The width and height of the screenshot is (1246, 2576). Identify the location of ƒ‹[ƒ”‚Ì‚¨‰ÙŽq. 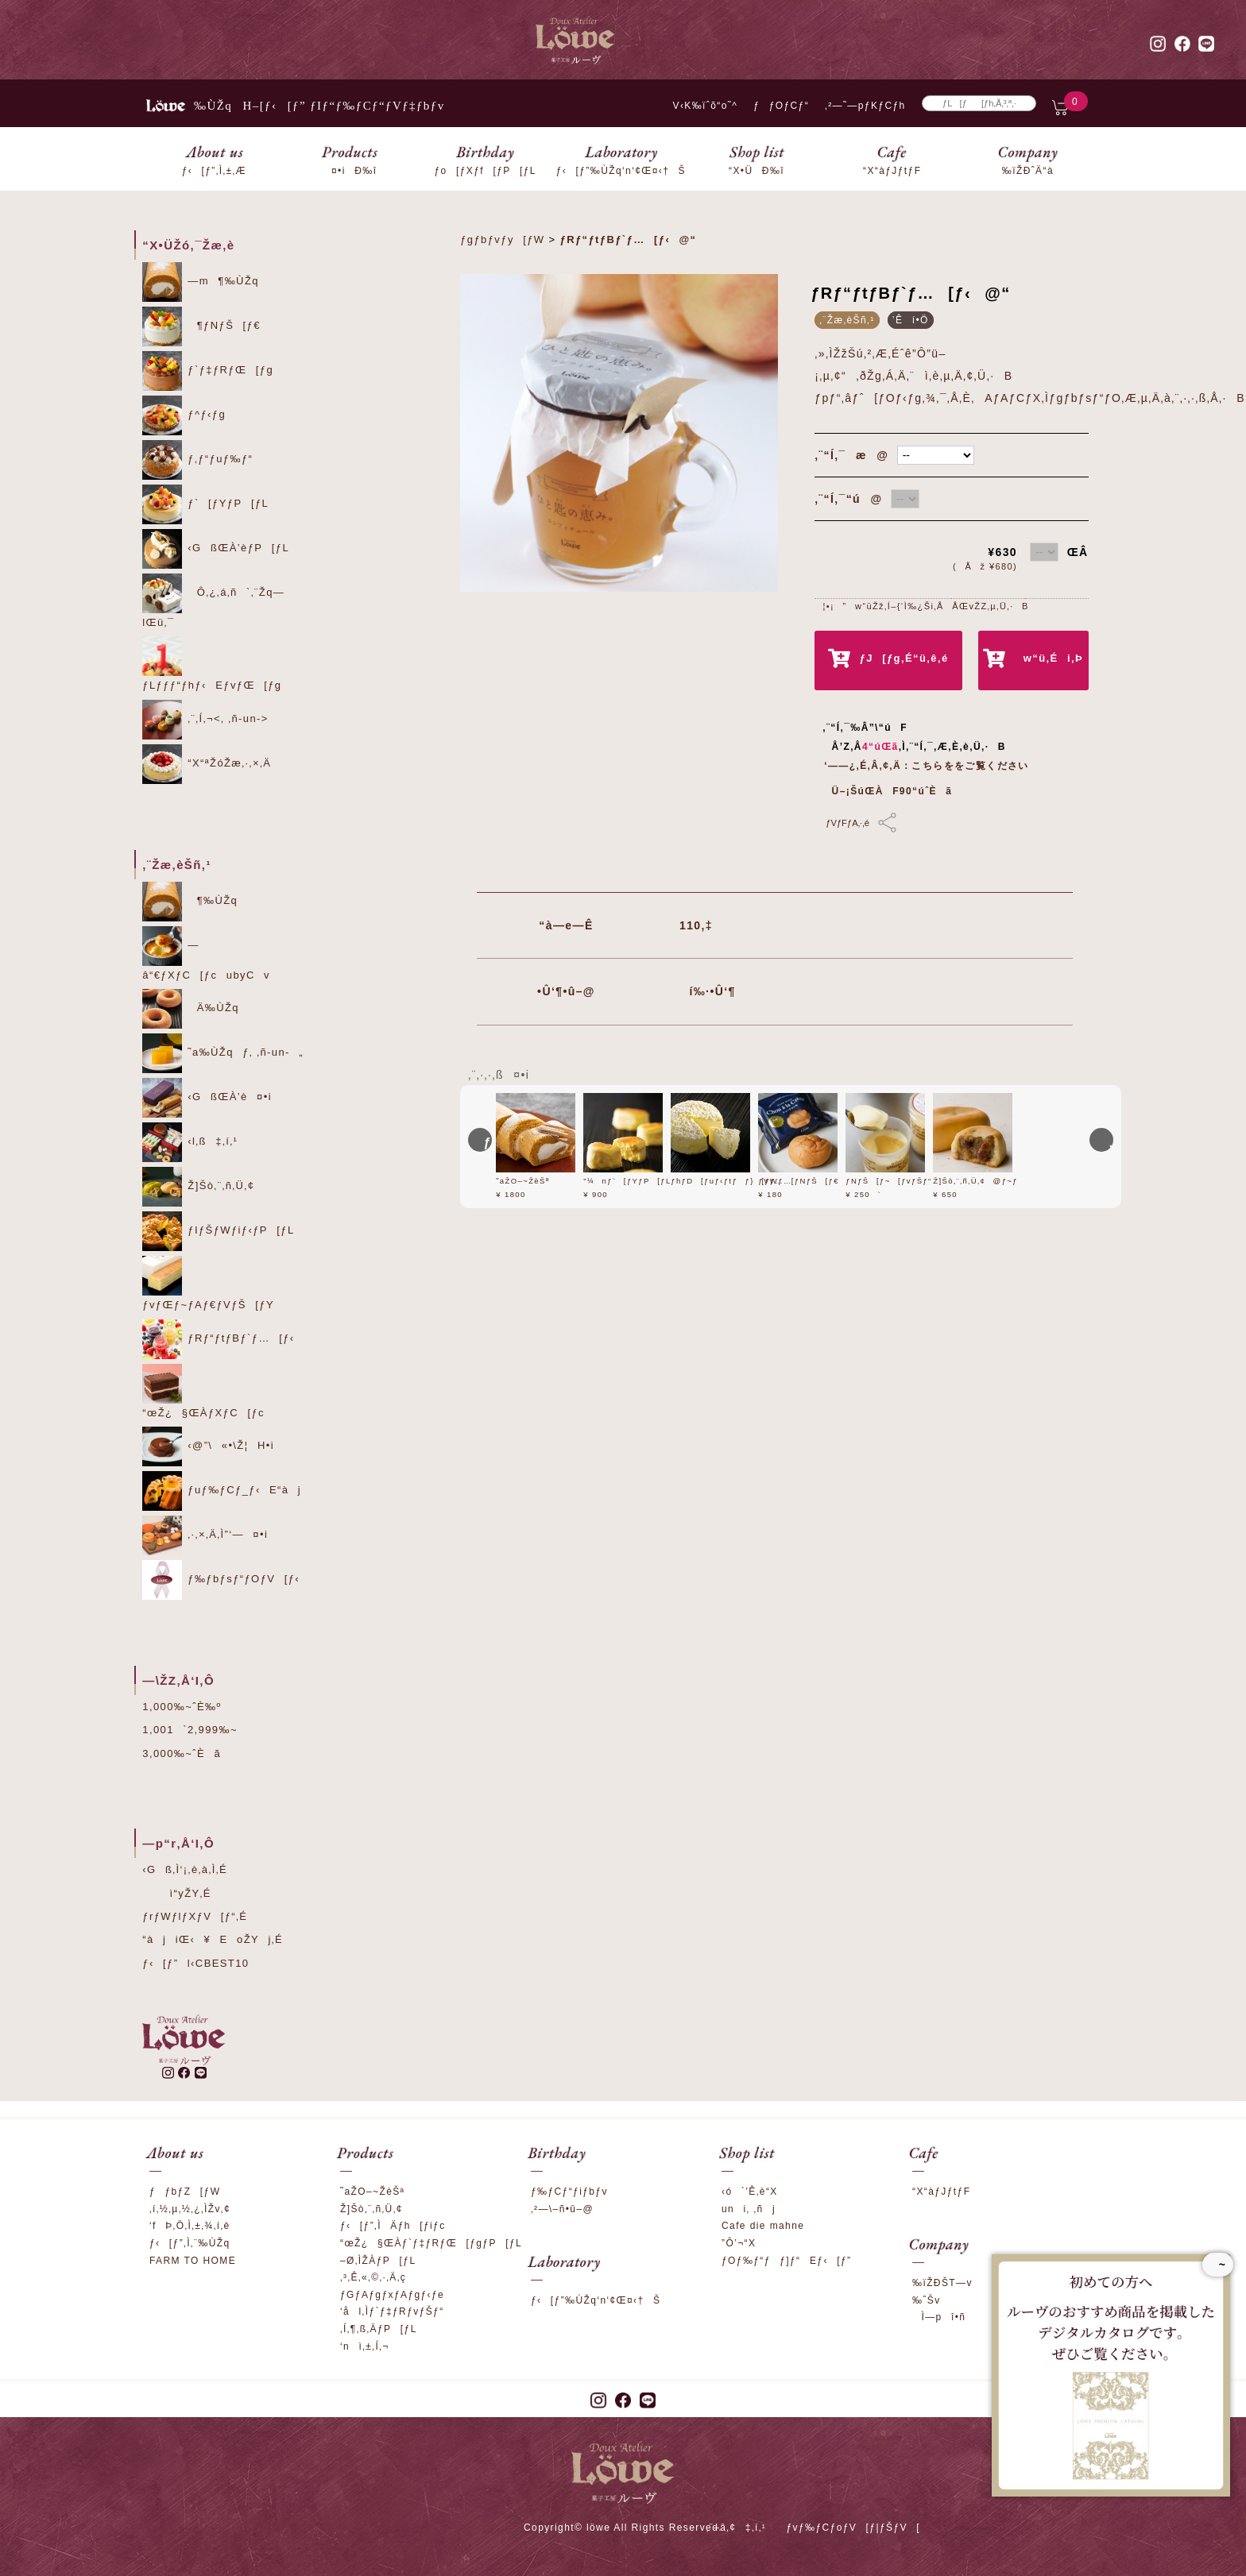
(189, 2243).